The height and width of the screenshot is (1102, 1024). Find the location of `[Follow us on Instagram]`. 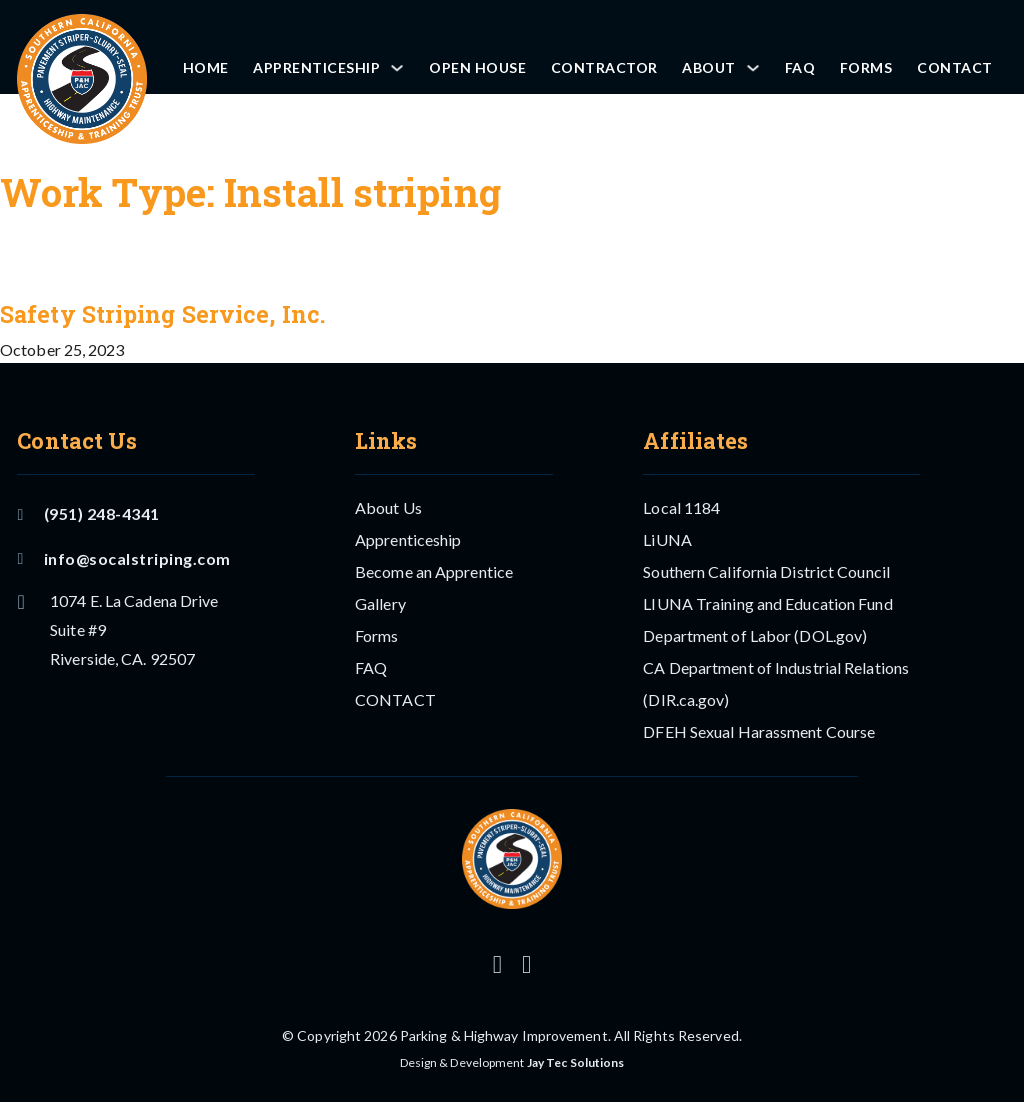

[Follow us on Instagram] is located at coordinates (497, 964).